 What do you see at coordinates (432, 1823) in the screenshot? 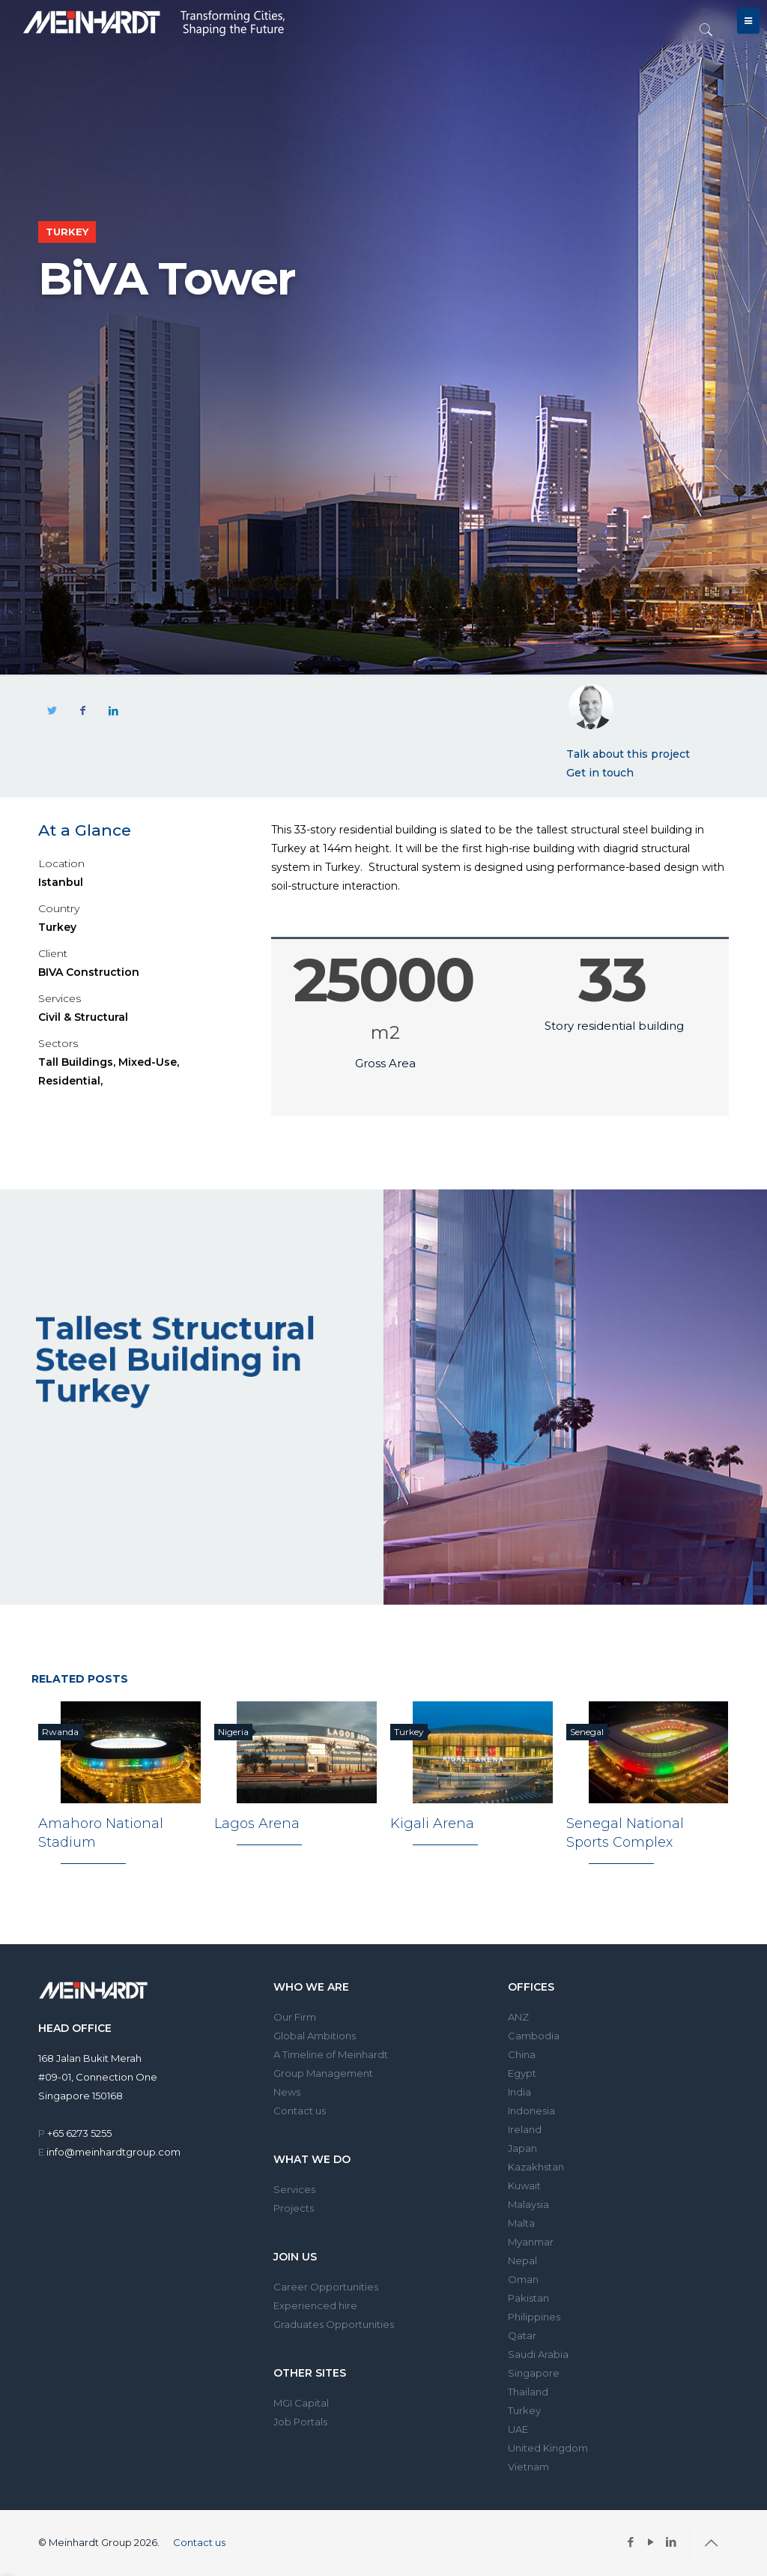
I see `Kigali Arena` at bounding box center [432, 1823].